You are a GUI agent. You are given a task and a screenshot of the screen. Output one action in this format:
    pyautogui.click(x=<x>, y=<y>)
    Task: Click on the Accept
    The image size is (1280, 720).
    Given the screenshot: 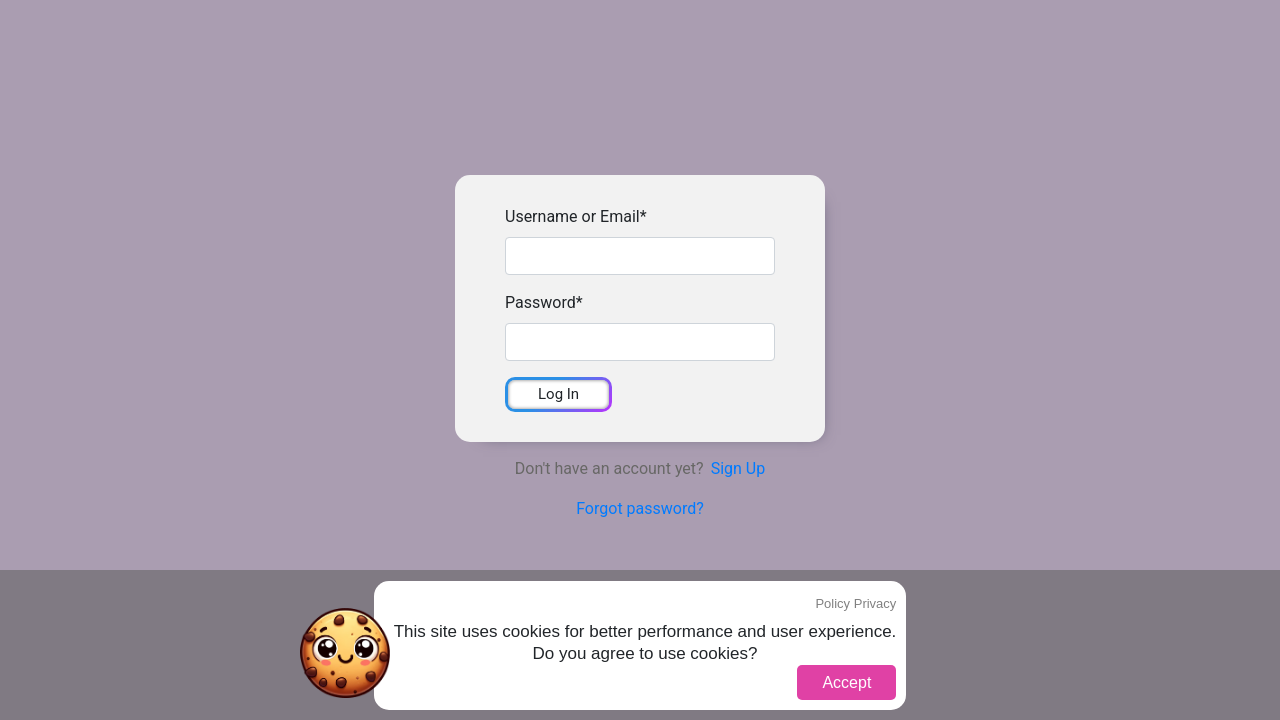 What is the action you would take?
    pyautogui.click(x=846, y=682)
    